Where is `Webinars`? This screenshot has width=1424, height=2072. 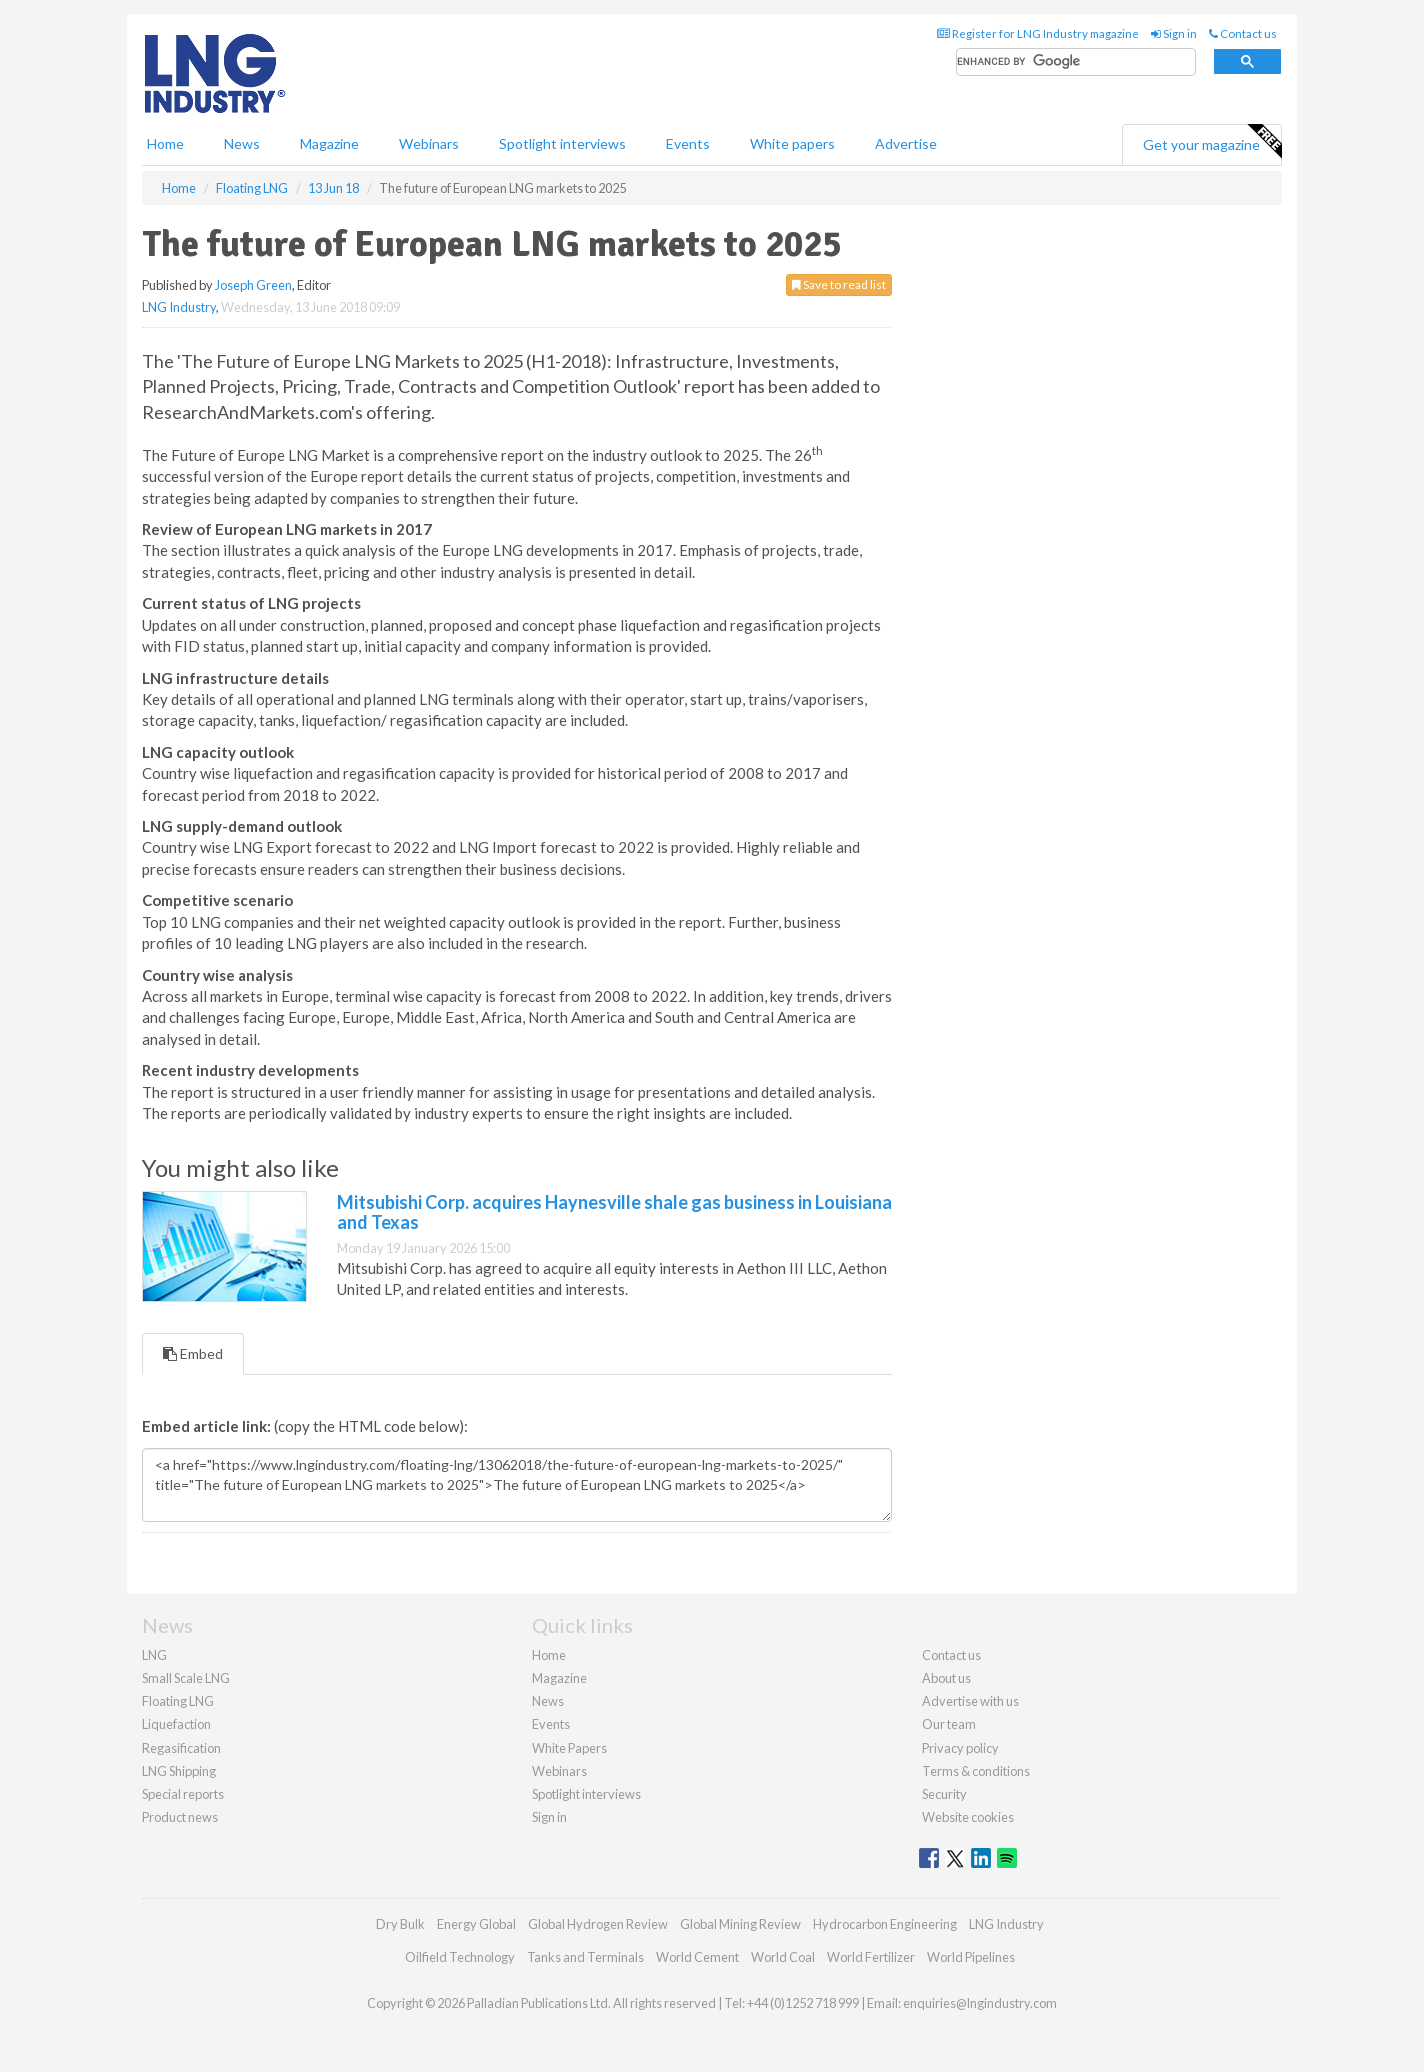 Webinars is located at coordinates (429, 143).